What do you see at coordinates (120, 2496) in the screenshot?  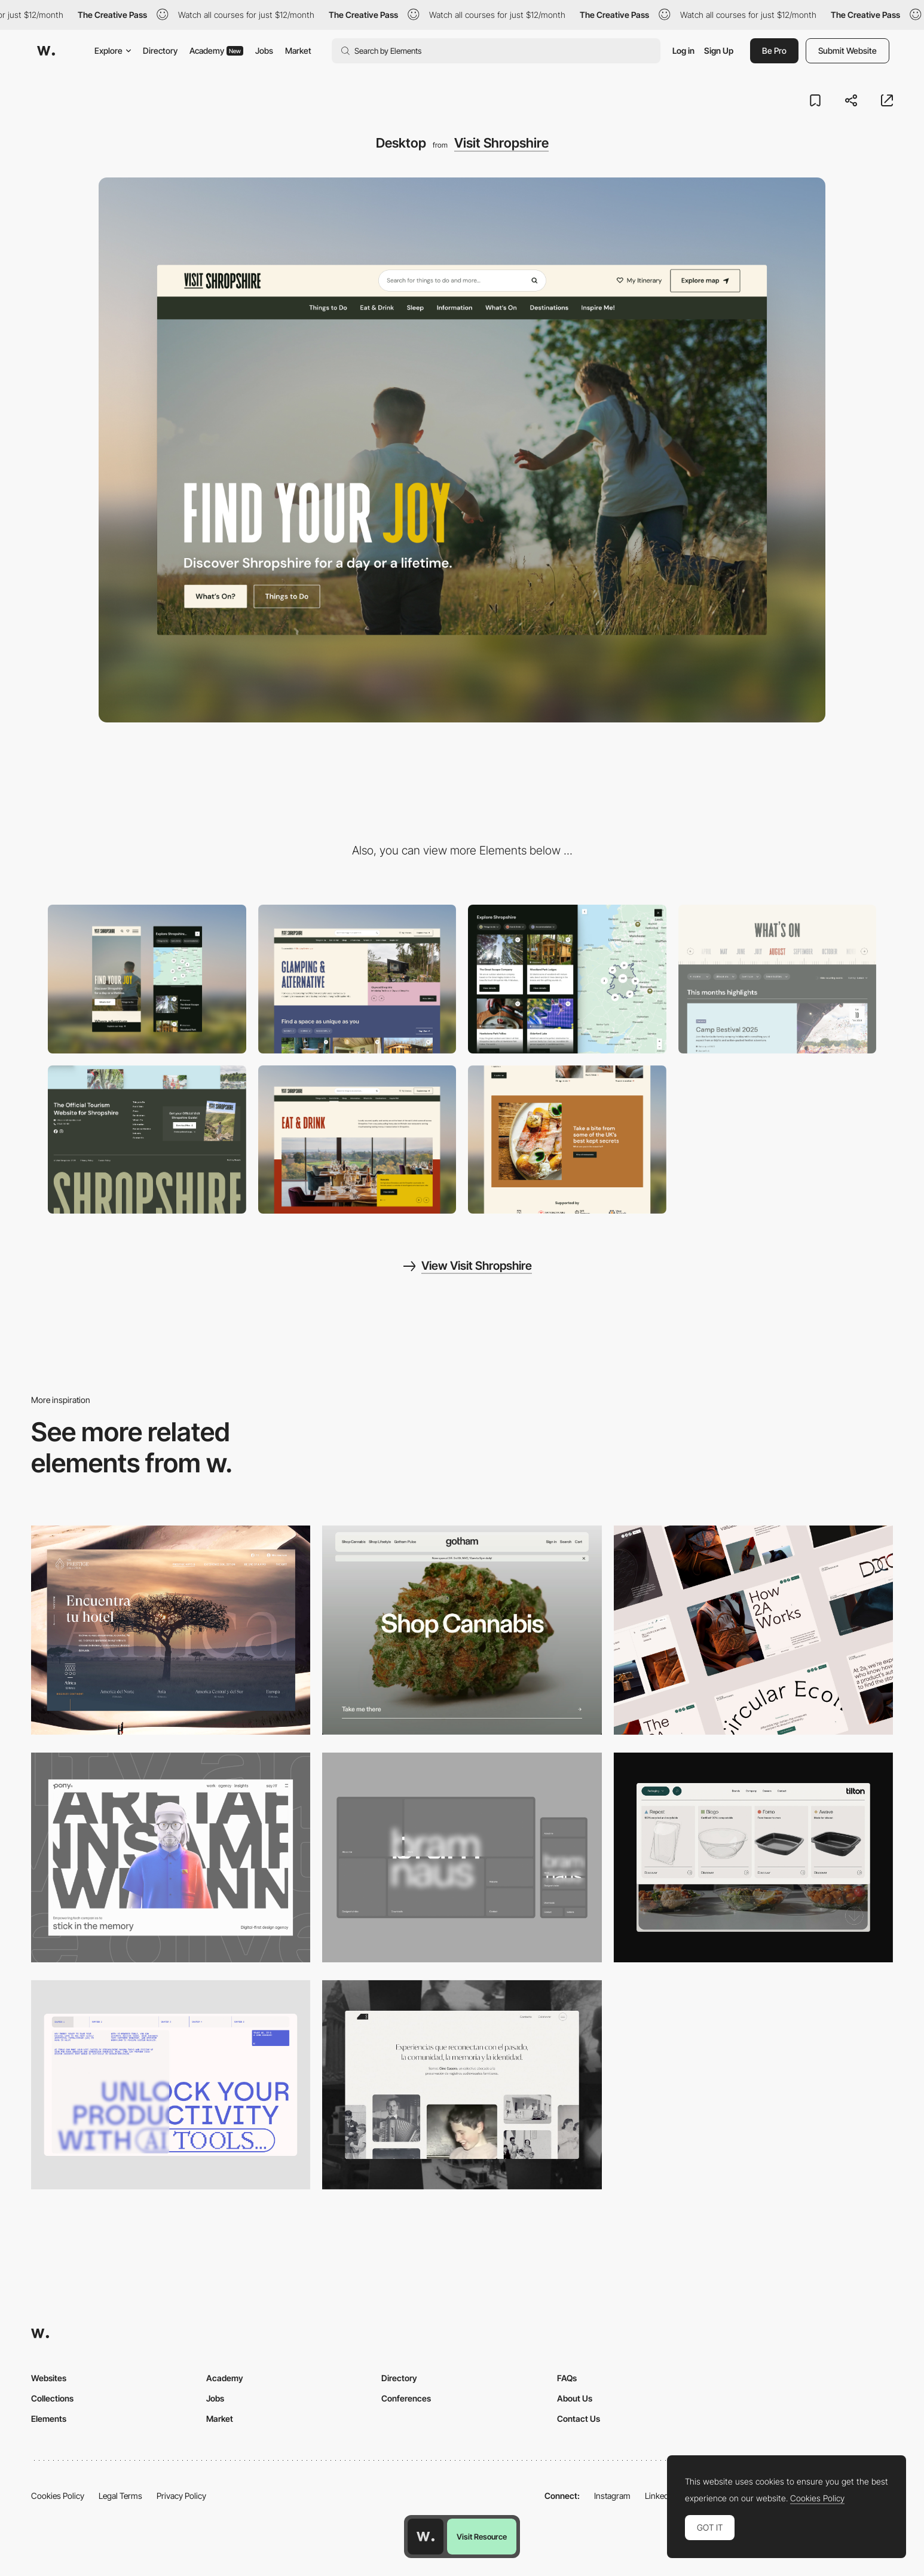 I see `Legal Terms` at bounding box center [120, 2496].